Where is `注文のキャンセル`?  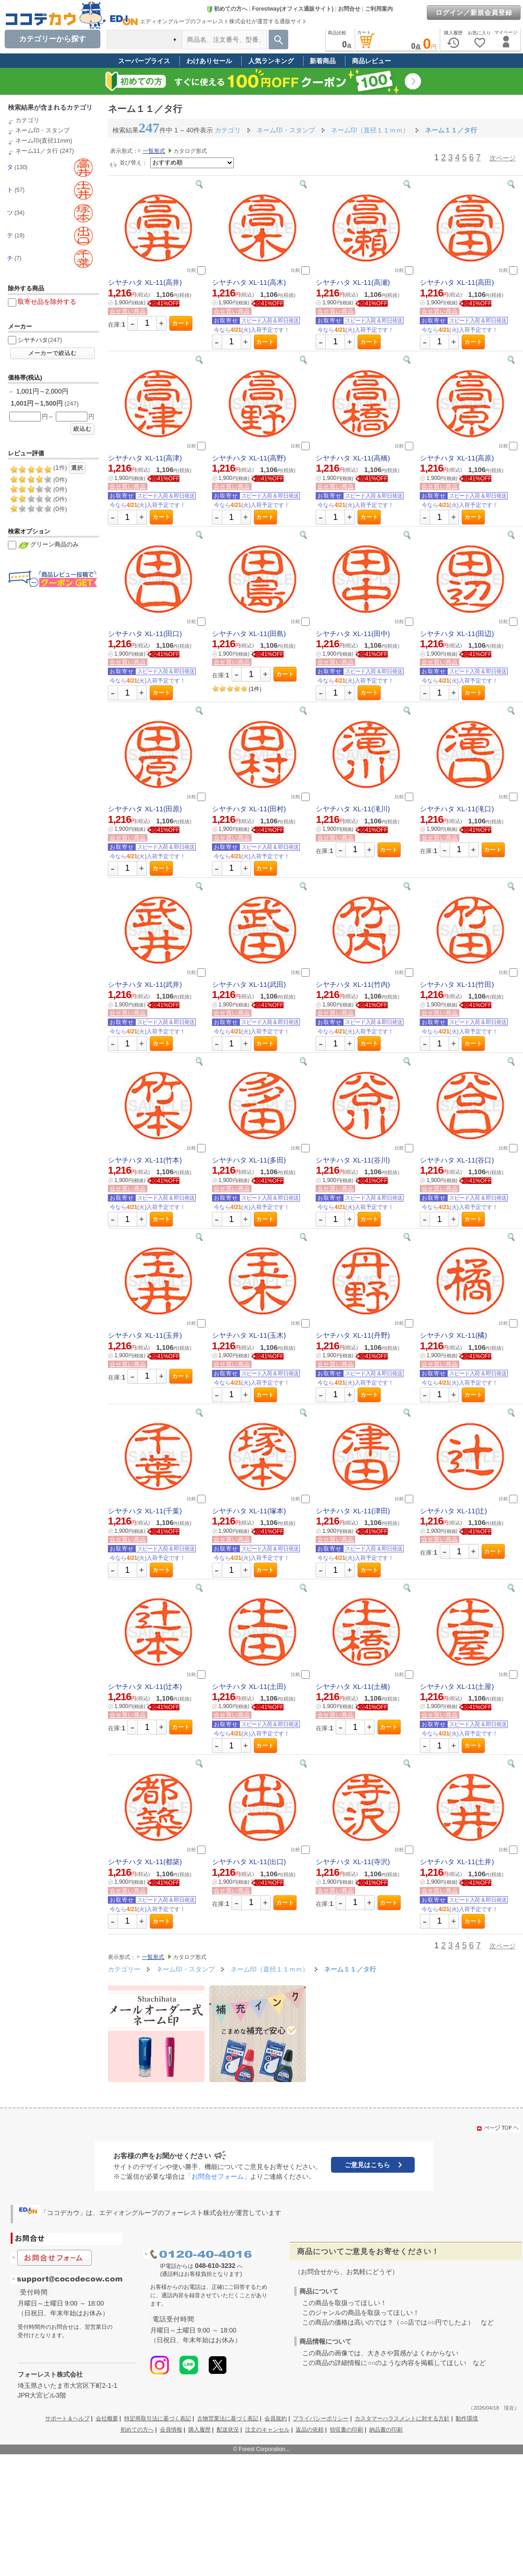
注文のキャンセル is located at coordinates (267, 2429).